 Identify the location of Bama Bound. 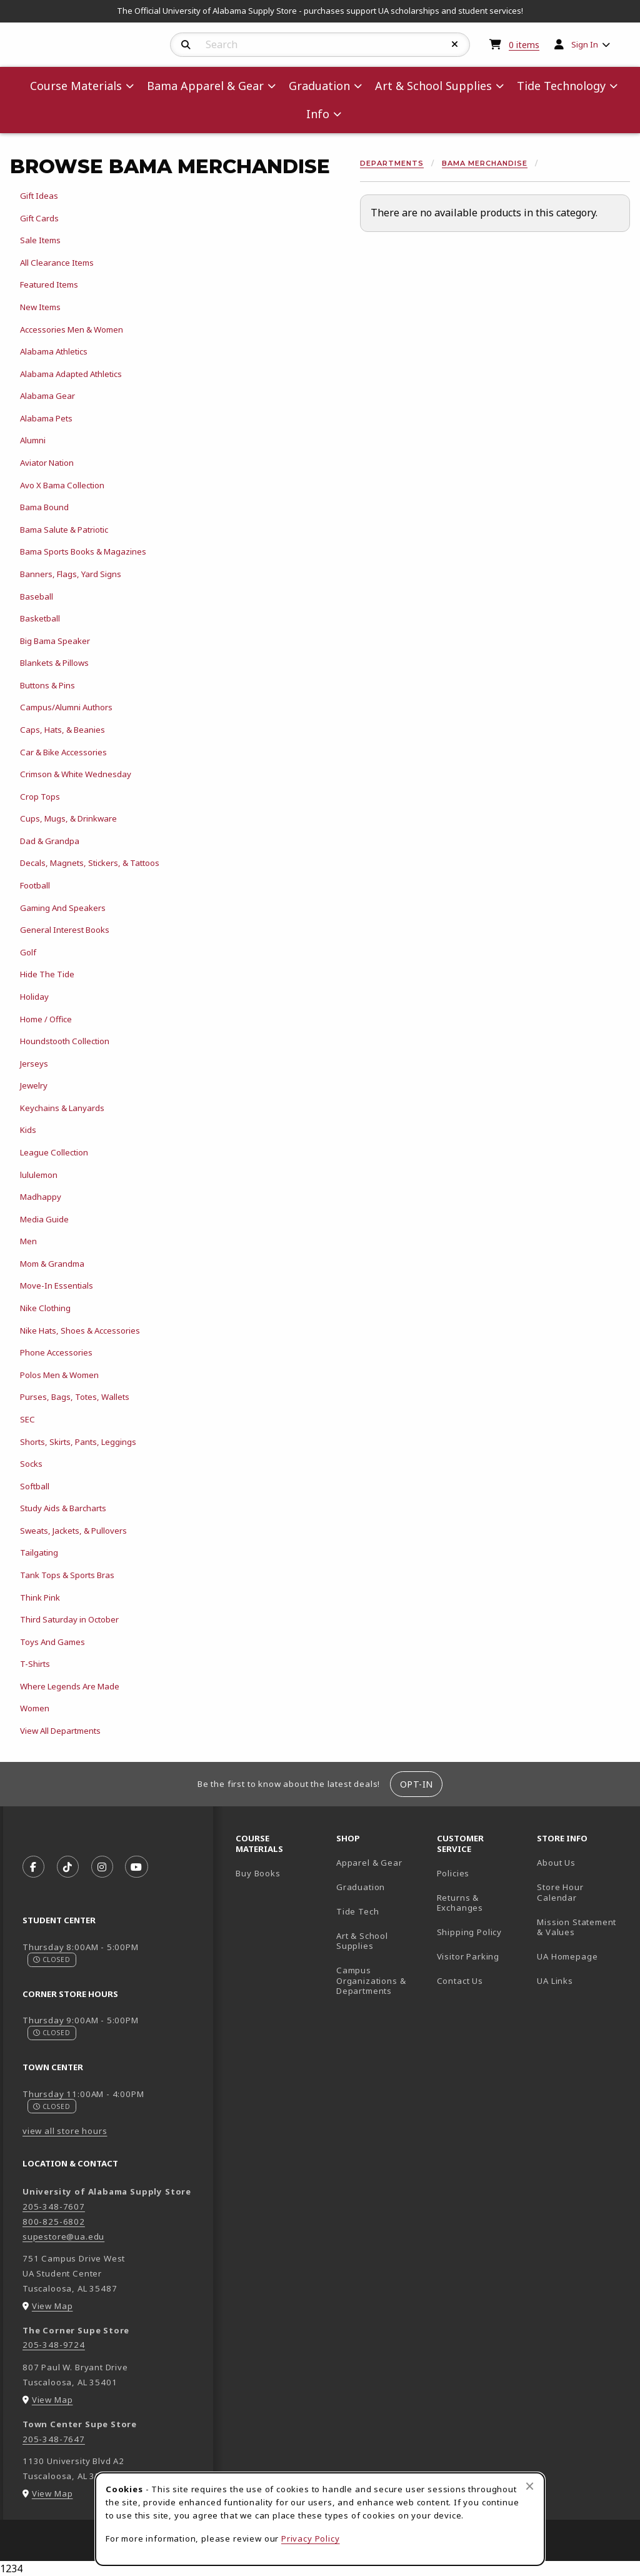
(44, 507).